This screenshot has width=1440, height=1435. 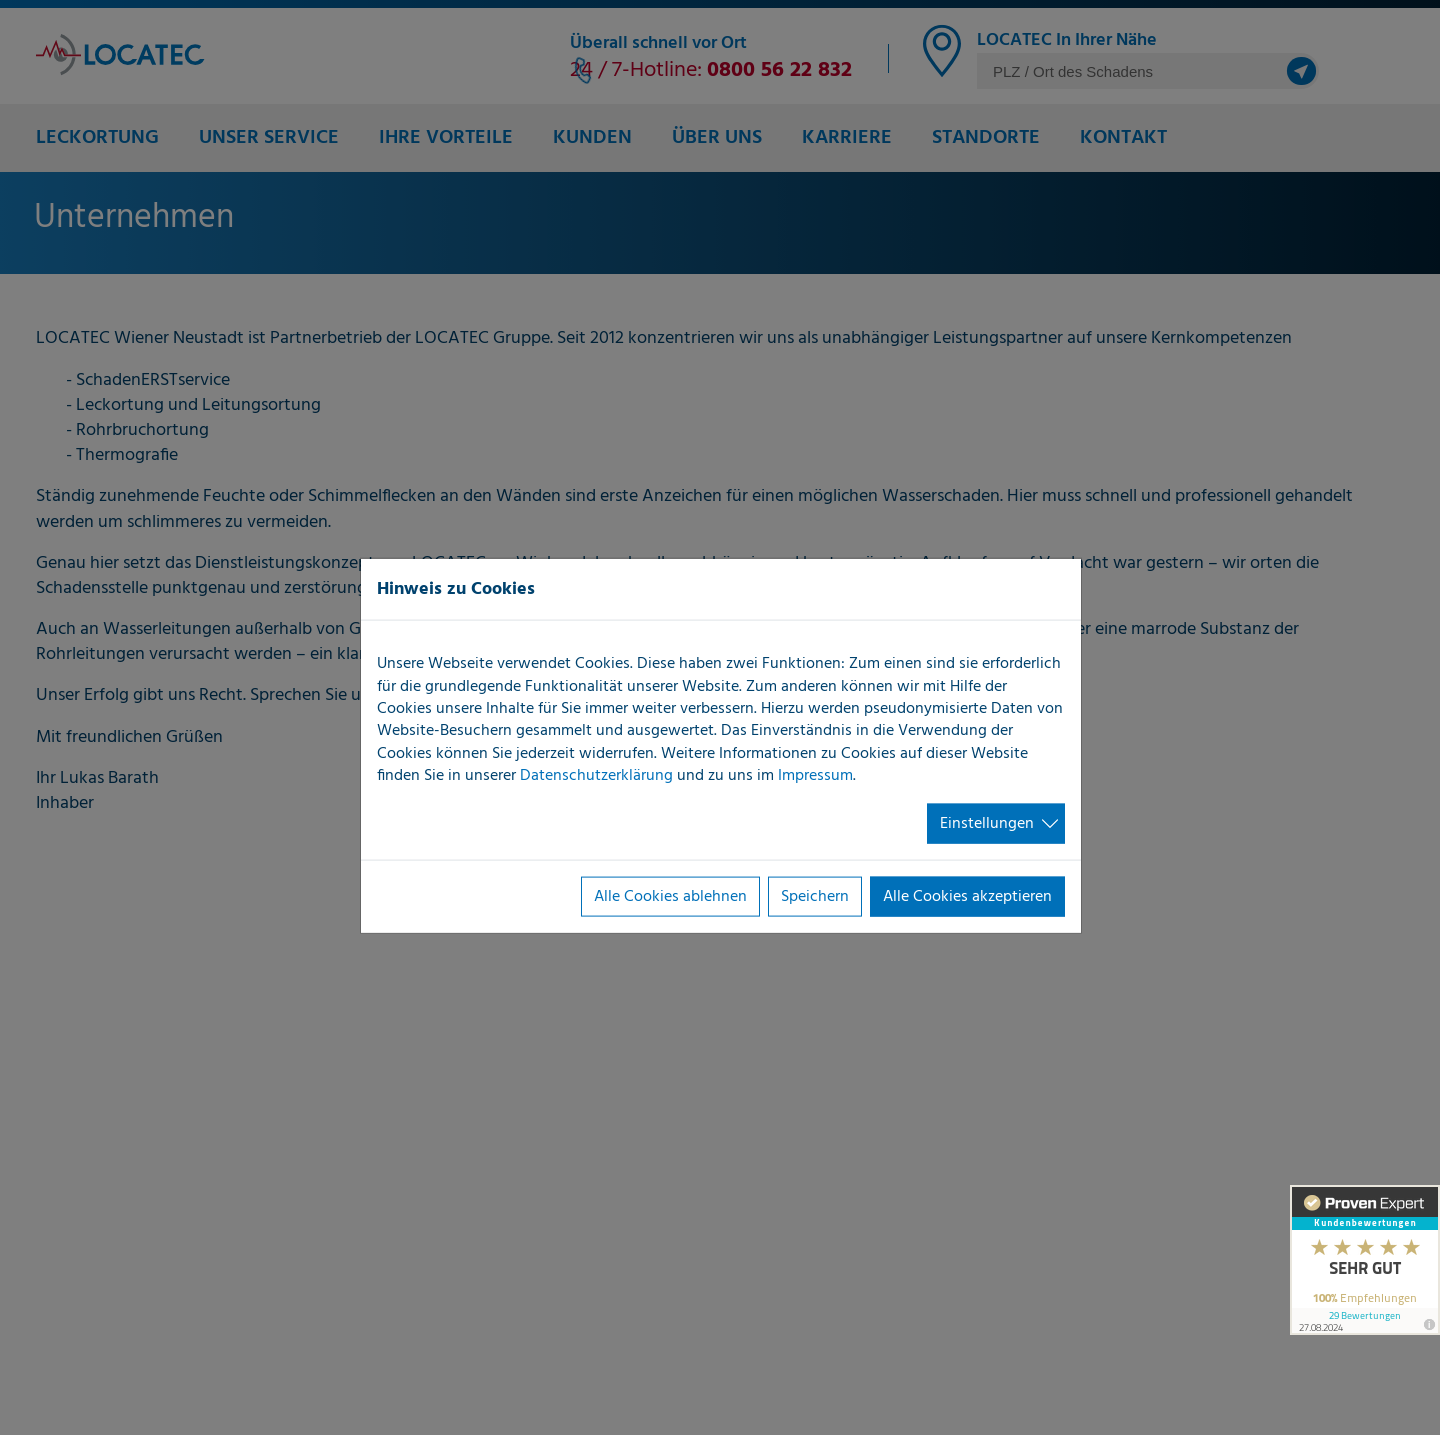 I want to click on Speichern, so click(x=815, y=897).